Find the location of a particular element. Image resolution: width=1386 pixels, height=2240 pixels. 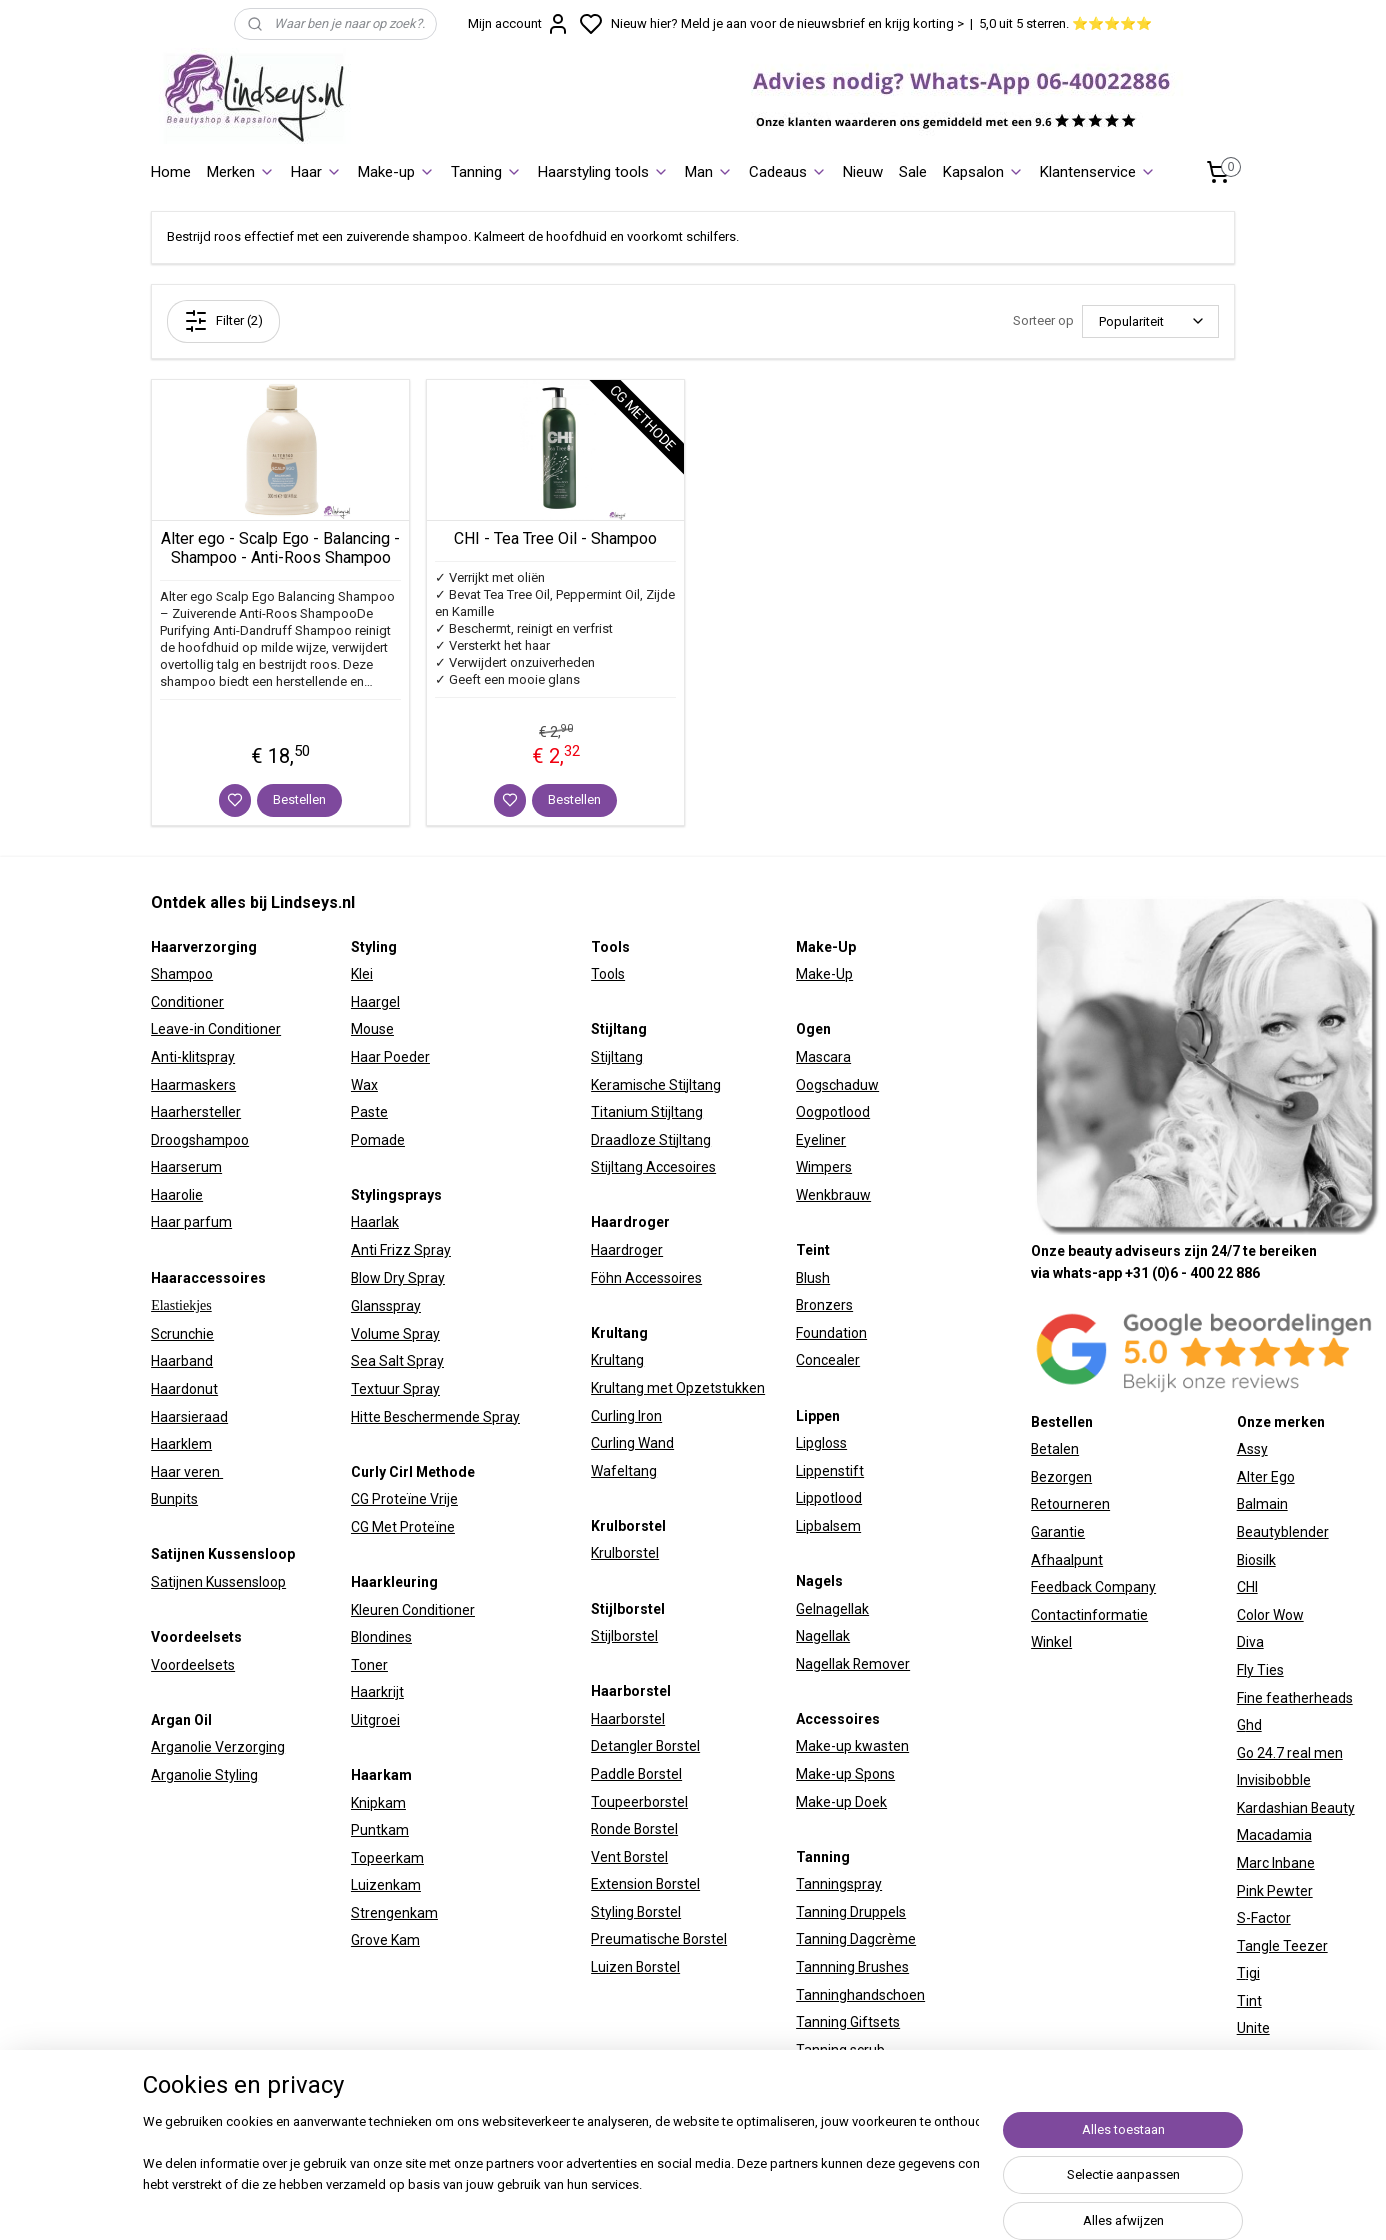

Draadloze Stijltang is located at coordinates (651, 1140).